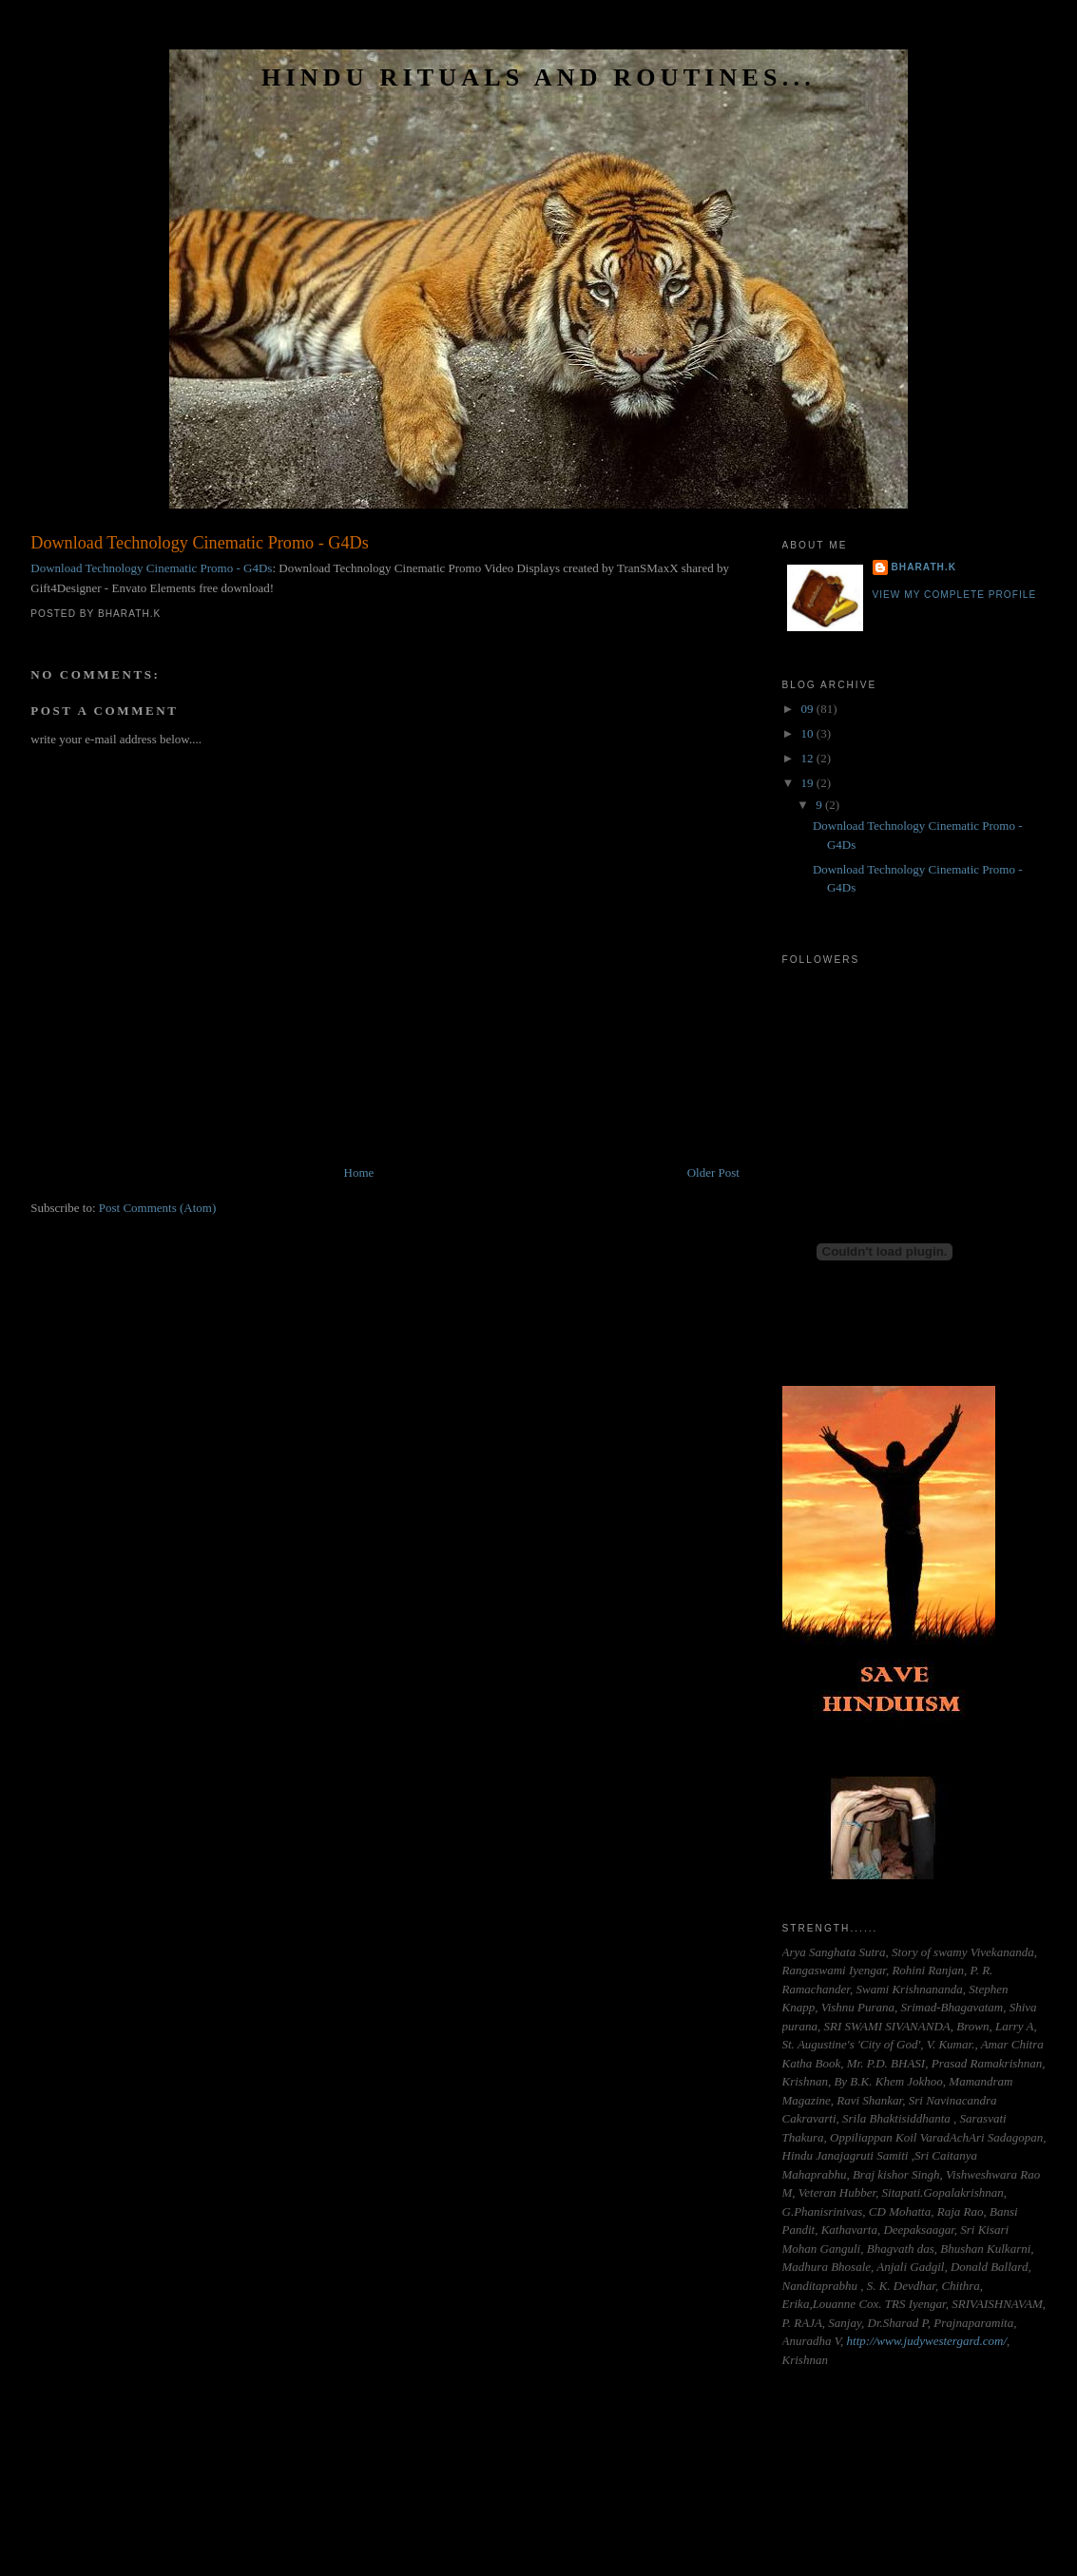 The width and height of the screenshot is (1077, 2576). I want to click on 19, so click(809, 783).